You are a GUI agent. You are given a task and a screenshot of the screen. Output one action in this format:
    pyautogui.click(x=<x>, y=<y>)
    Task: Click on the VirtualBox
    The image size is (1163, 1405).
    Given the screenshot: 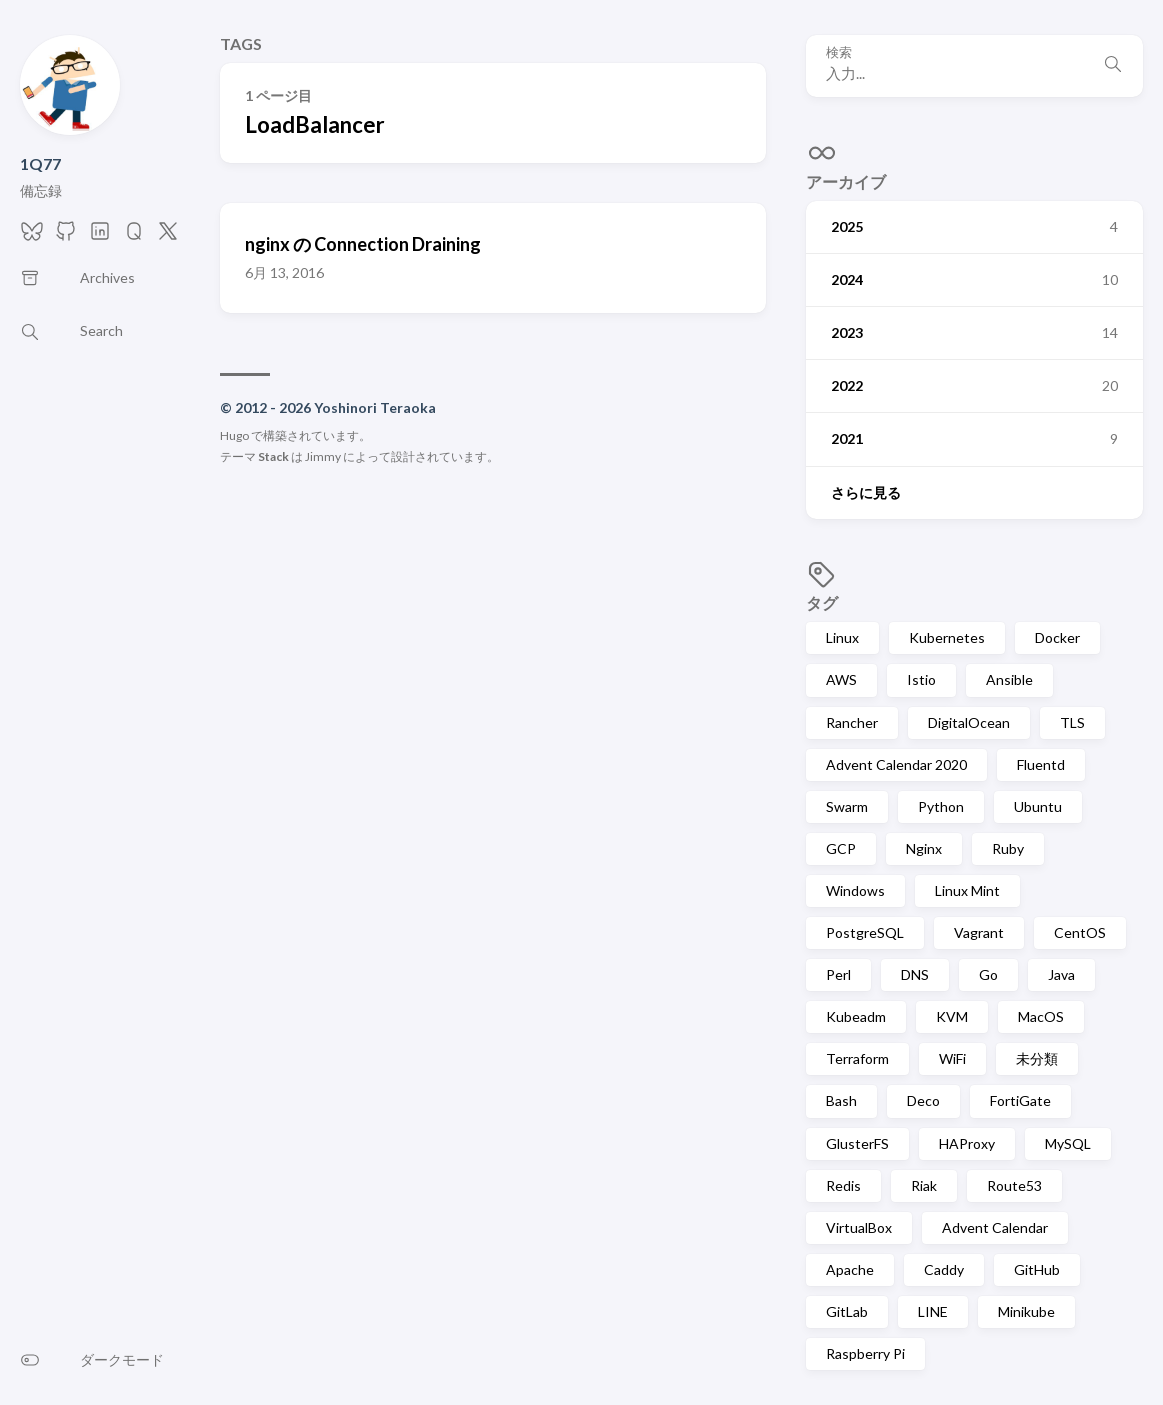 What is the action you would take?
    pyautogui.click(x=859, y=1227)
    